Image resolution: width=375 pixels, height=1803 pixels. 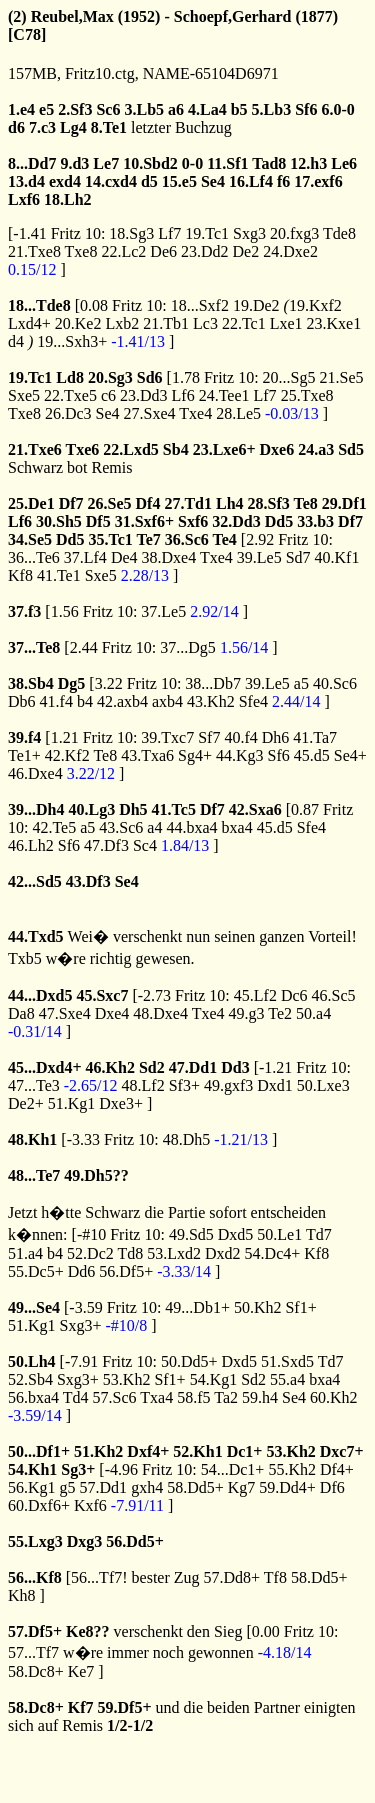 I want to click on 22.Lxd5, so click(x=131, y=449).